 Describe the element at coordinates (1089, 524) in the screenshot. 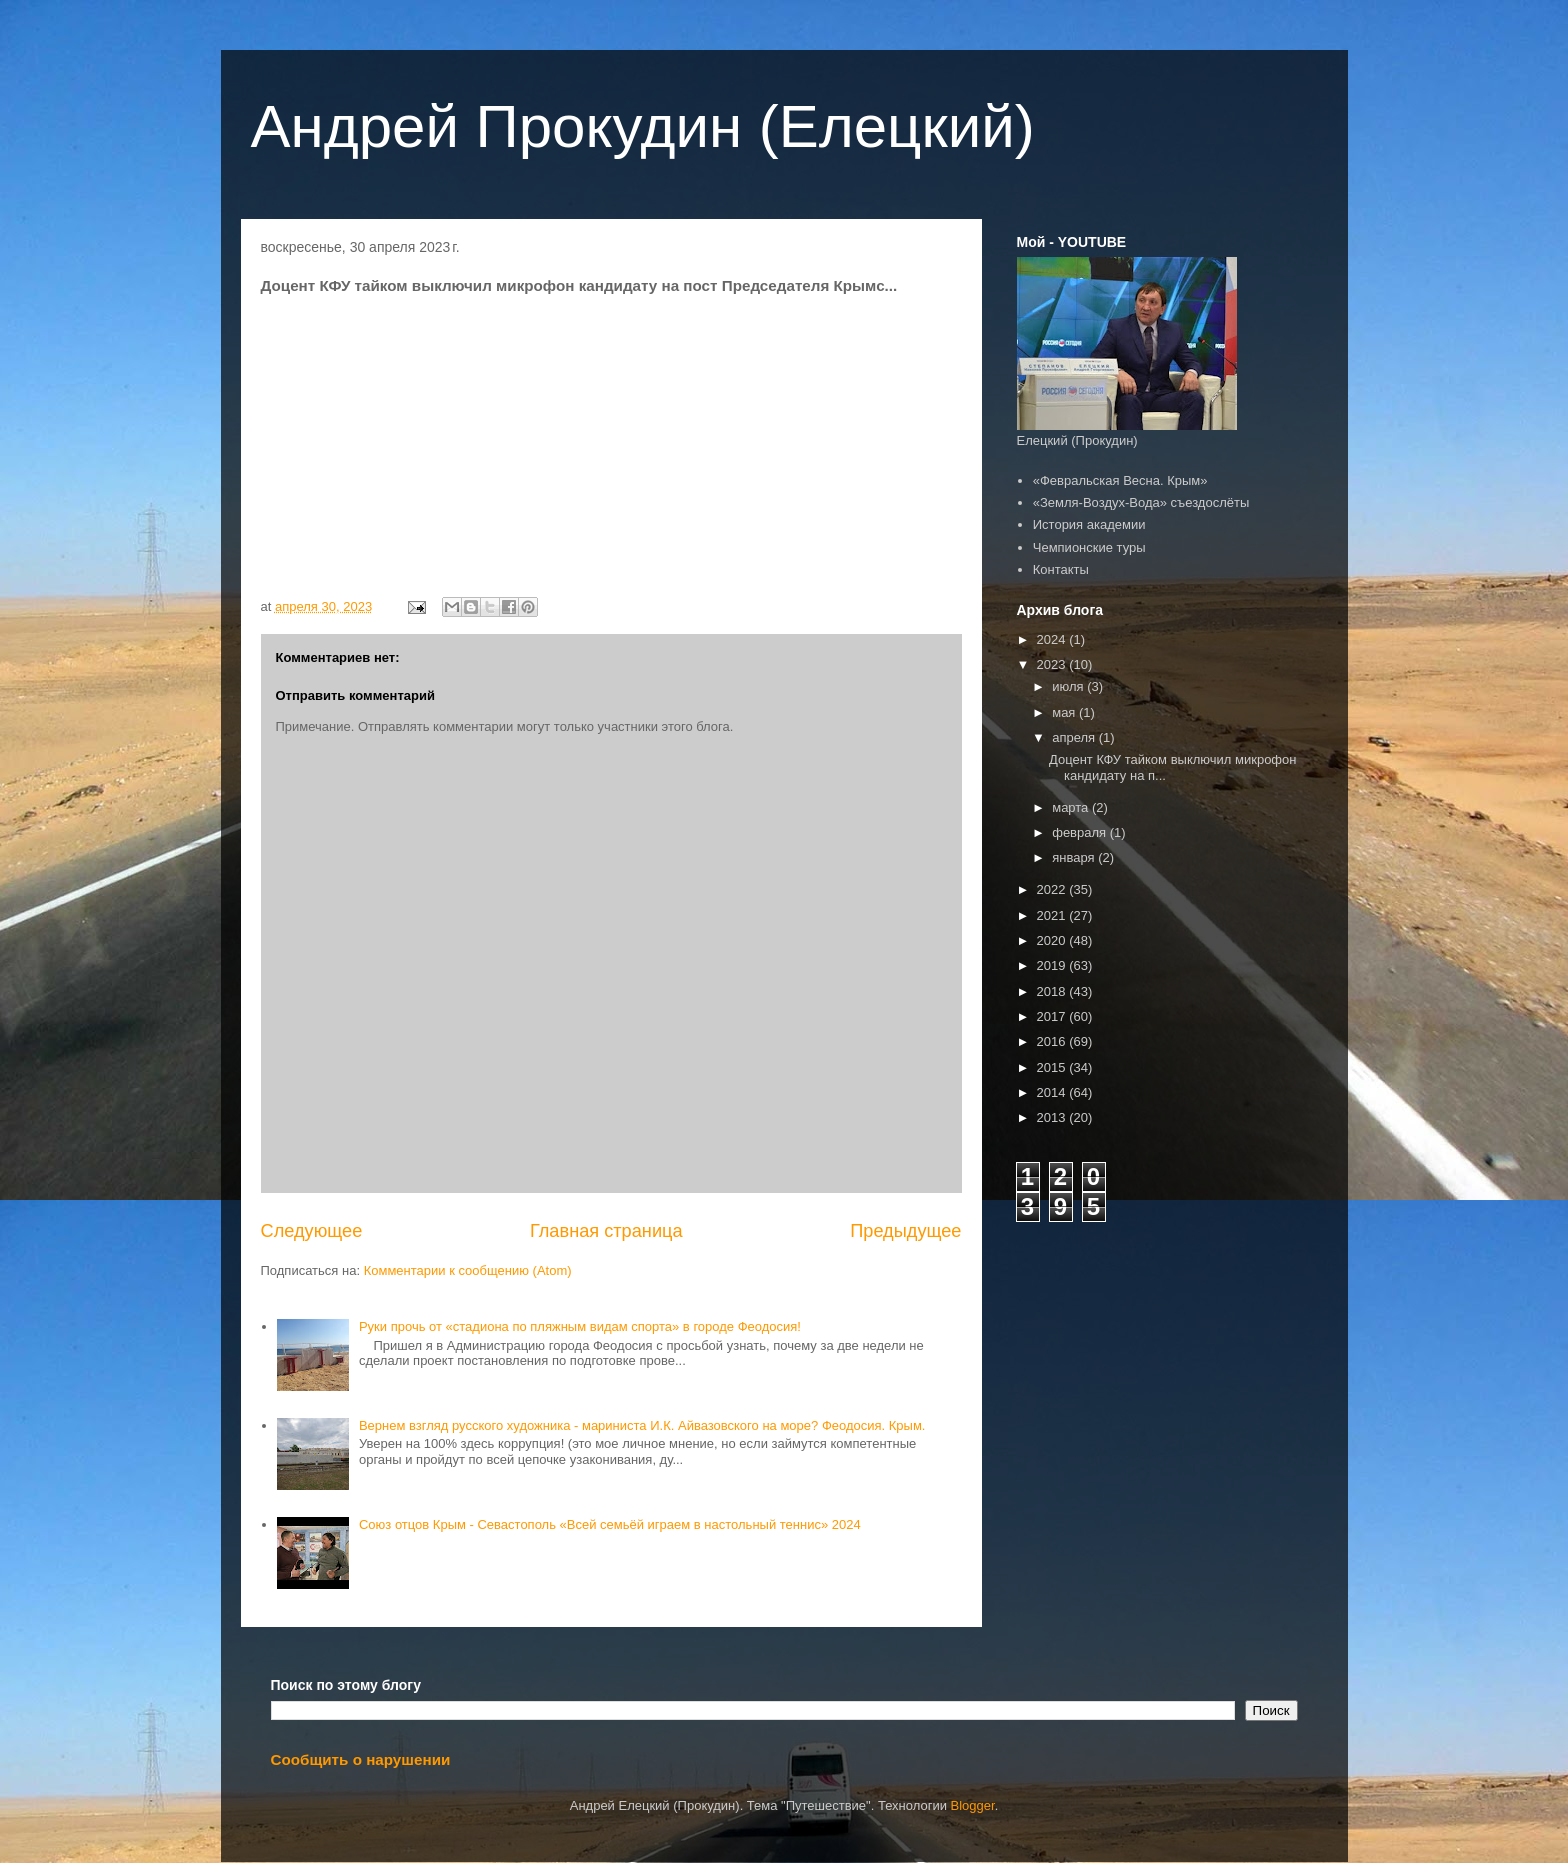

I see `История академии` at that location.